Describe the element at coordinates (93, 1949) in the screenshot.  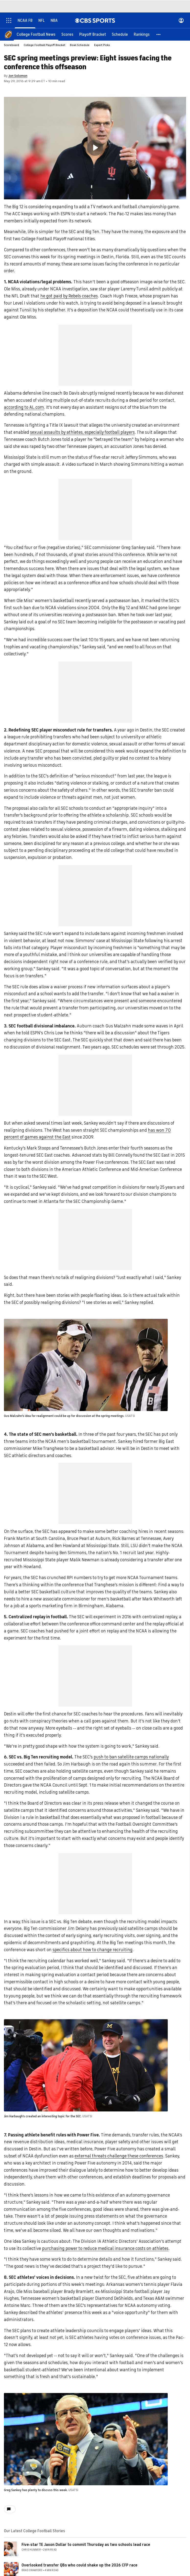
I see `specifics about how to change recruiting` at that location.